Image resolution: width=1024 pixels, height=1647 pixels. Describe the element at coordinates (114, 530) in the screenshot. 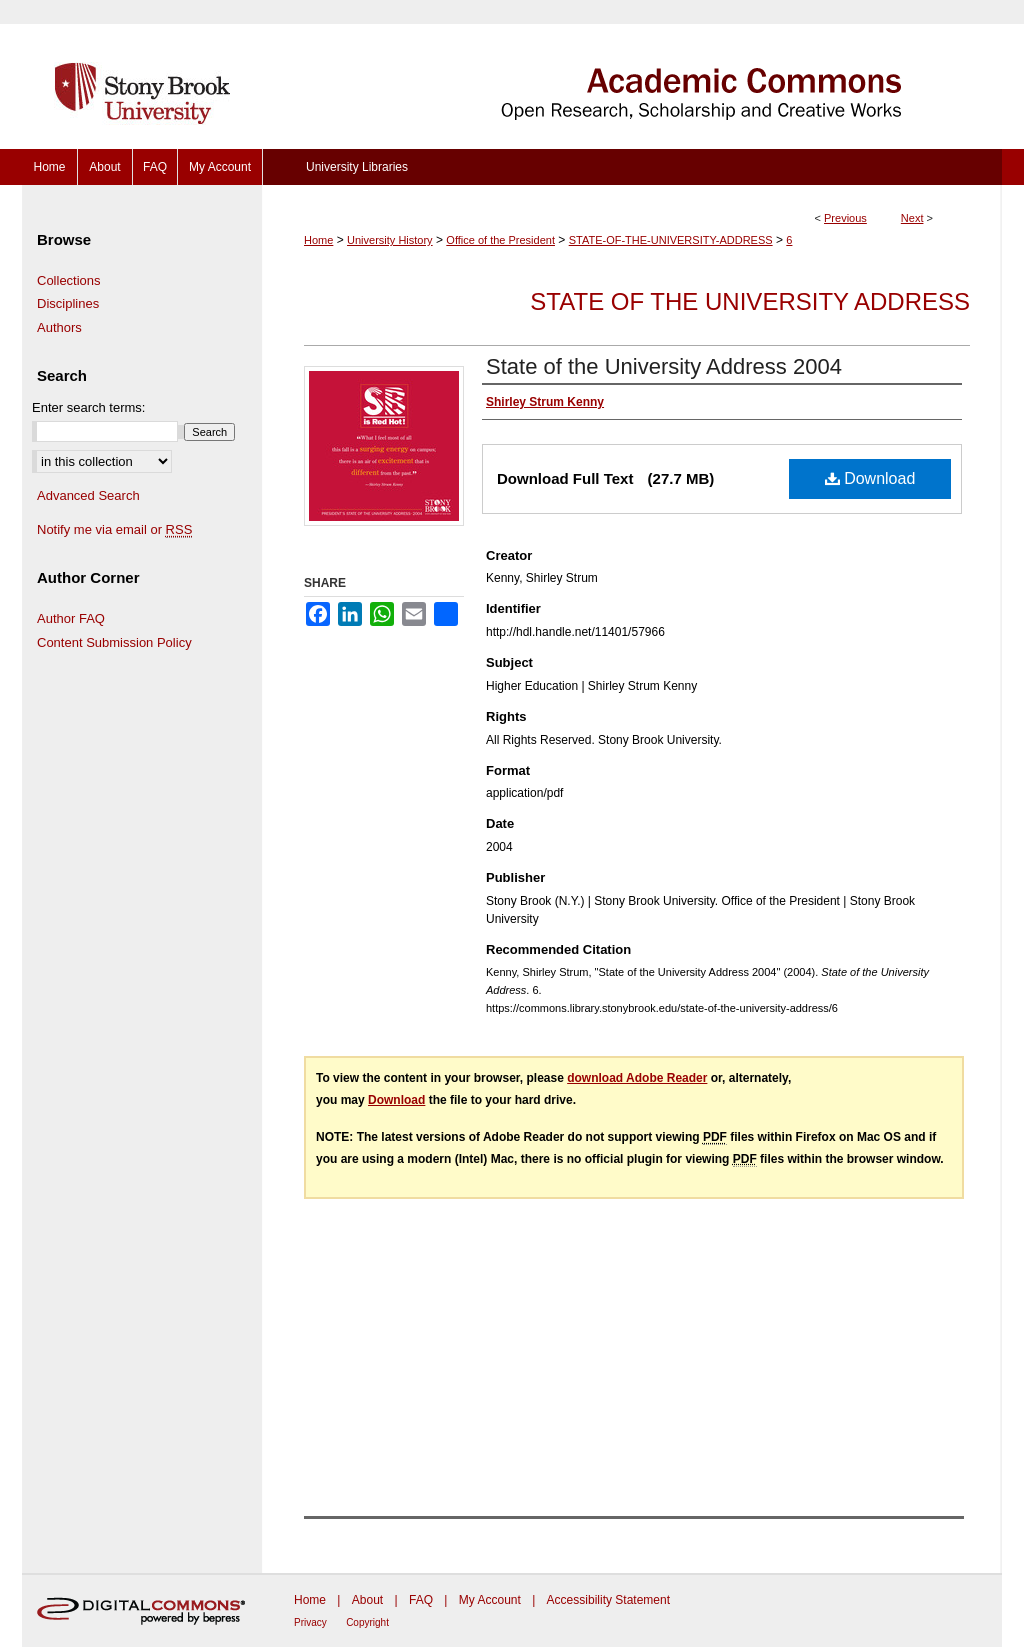

I see `Notify me via email or` at that location.